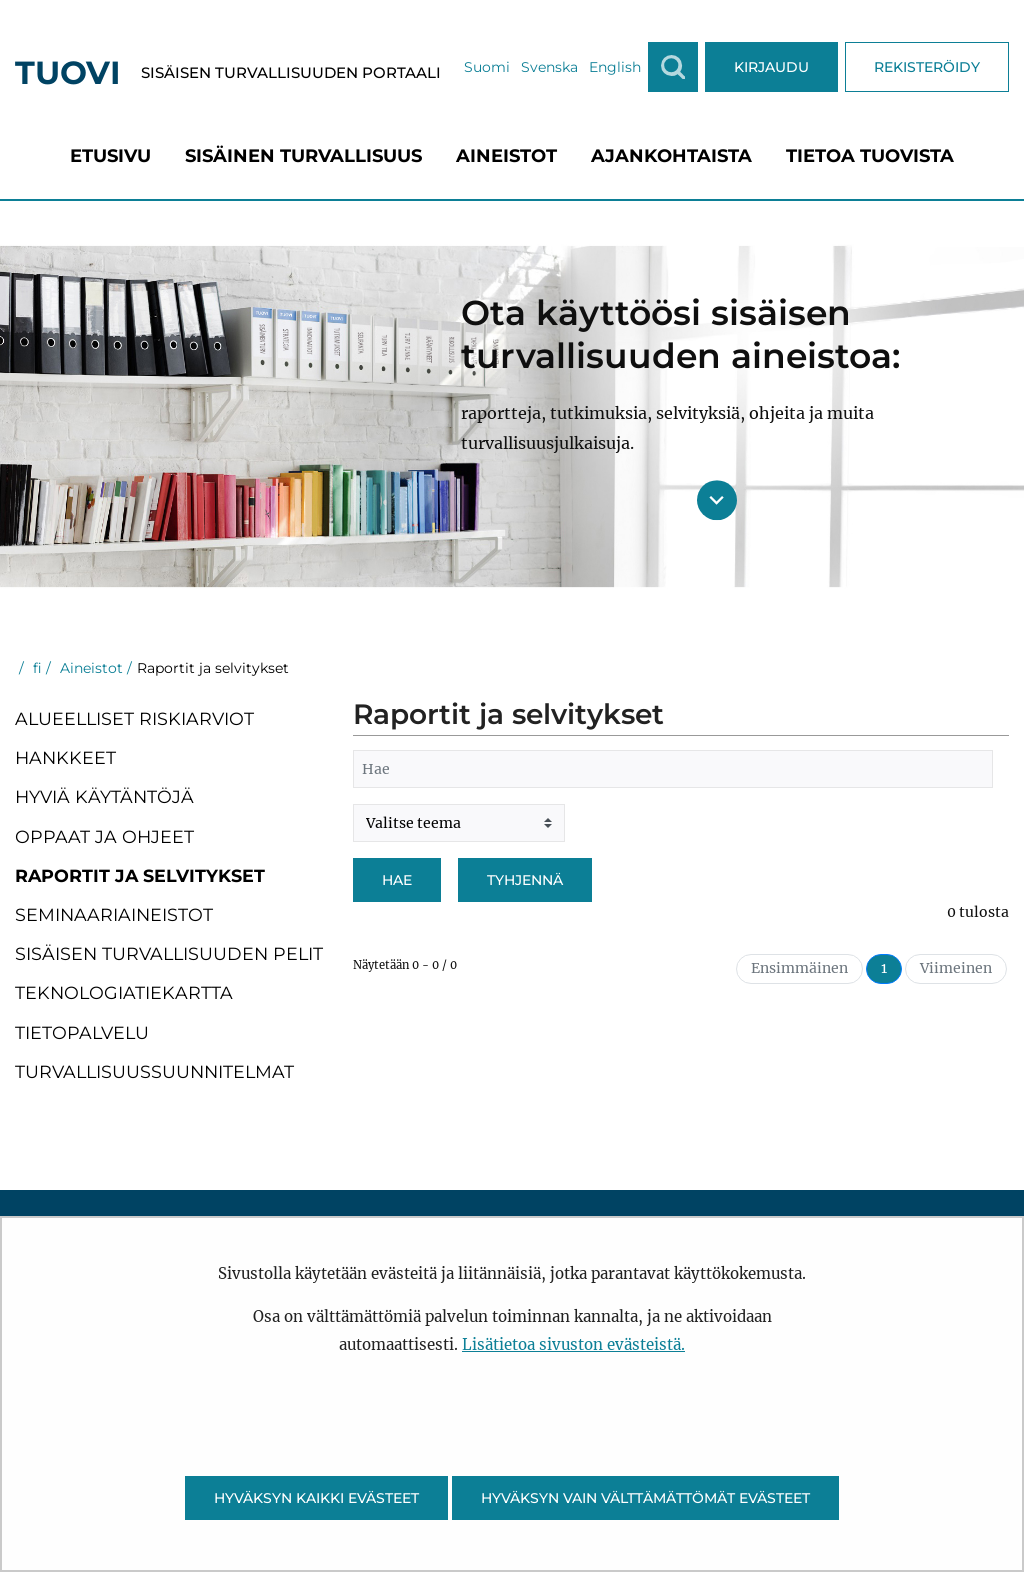 The height and width of the screenshot is (1572, 1024). Describe the element at coordinates (140, 875) in the screenshot. I see `Raportit ja selvitykset` at that location.